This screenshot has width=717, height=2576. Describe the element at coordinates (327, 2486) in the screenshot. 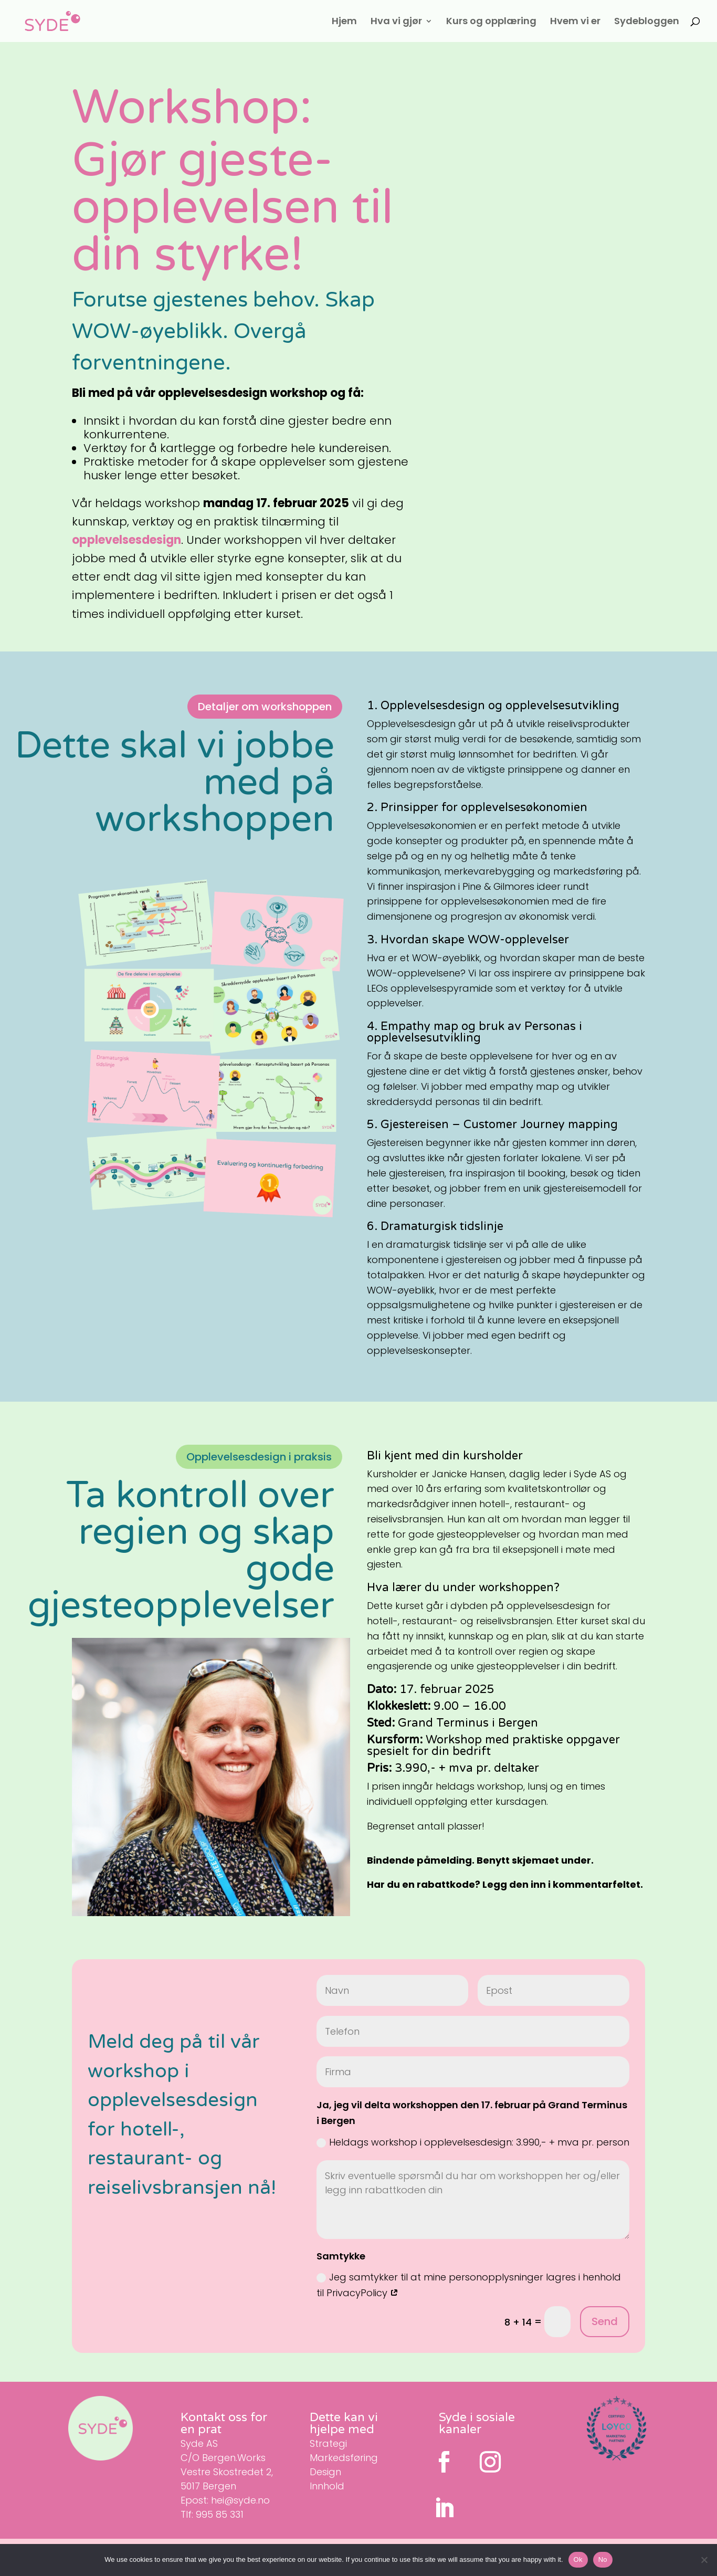

I see `Innhold` at that location.